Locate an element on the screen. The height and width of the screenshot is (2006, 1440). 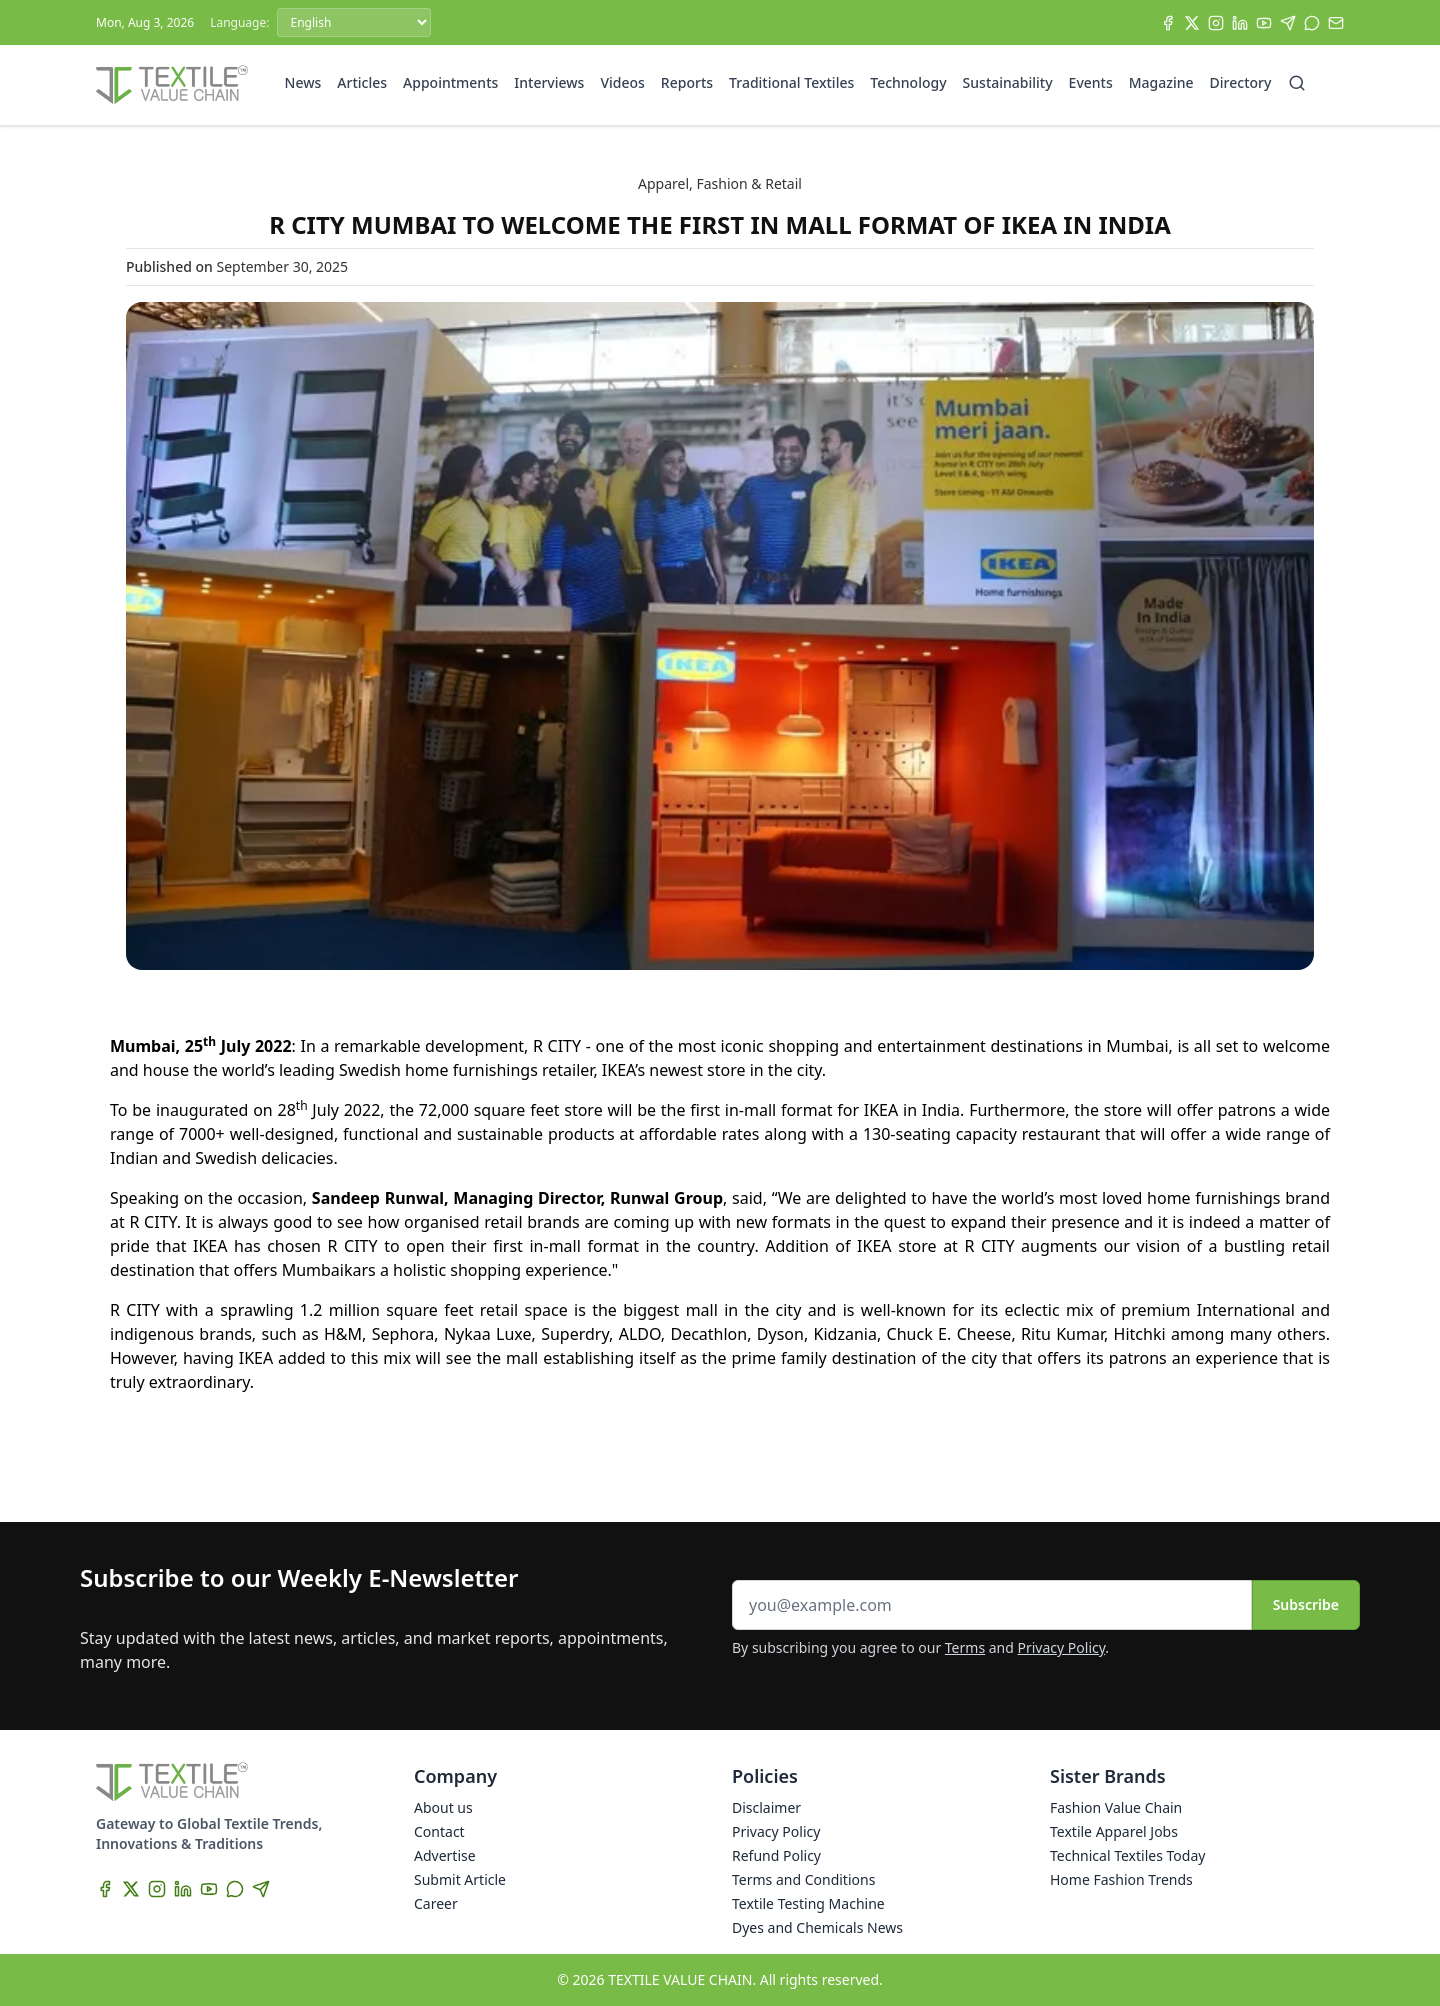
[Instagram] is located at coordinates (1216, 23).